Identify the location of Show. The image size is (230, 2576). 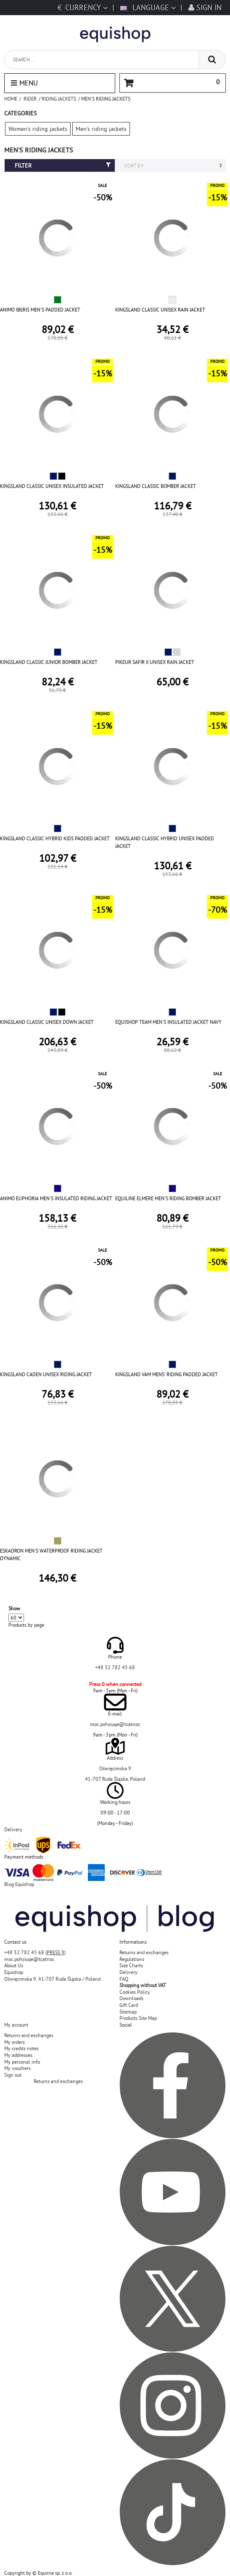
(14, 1608).